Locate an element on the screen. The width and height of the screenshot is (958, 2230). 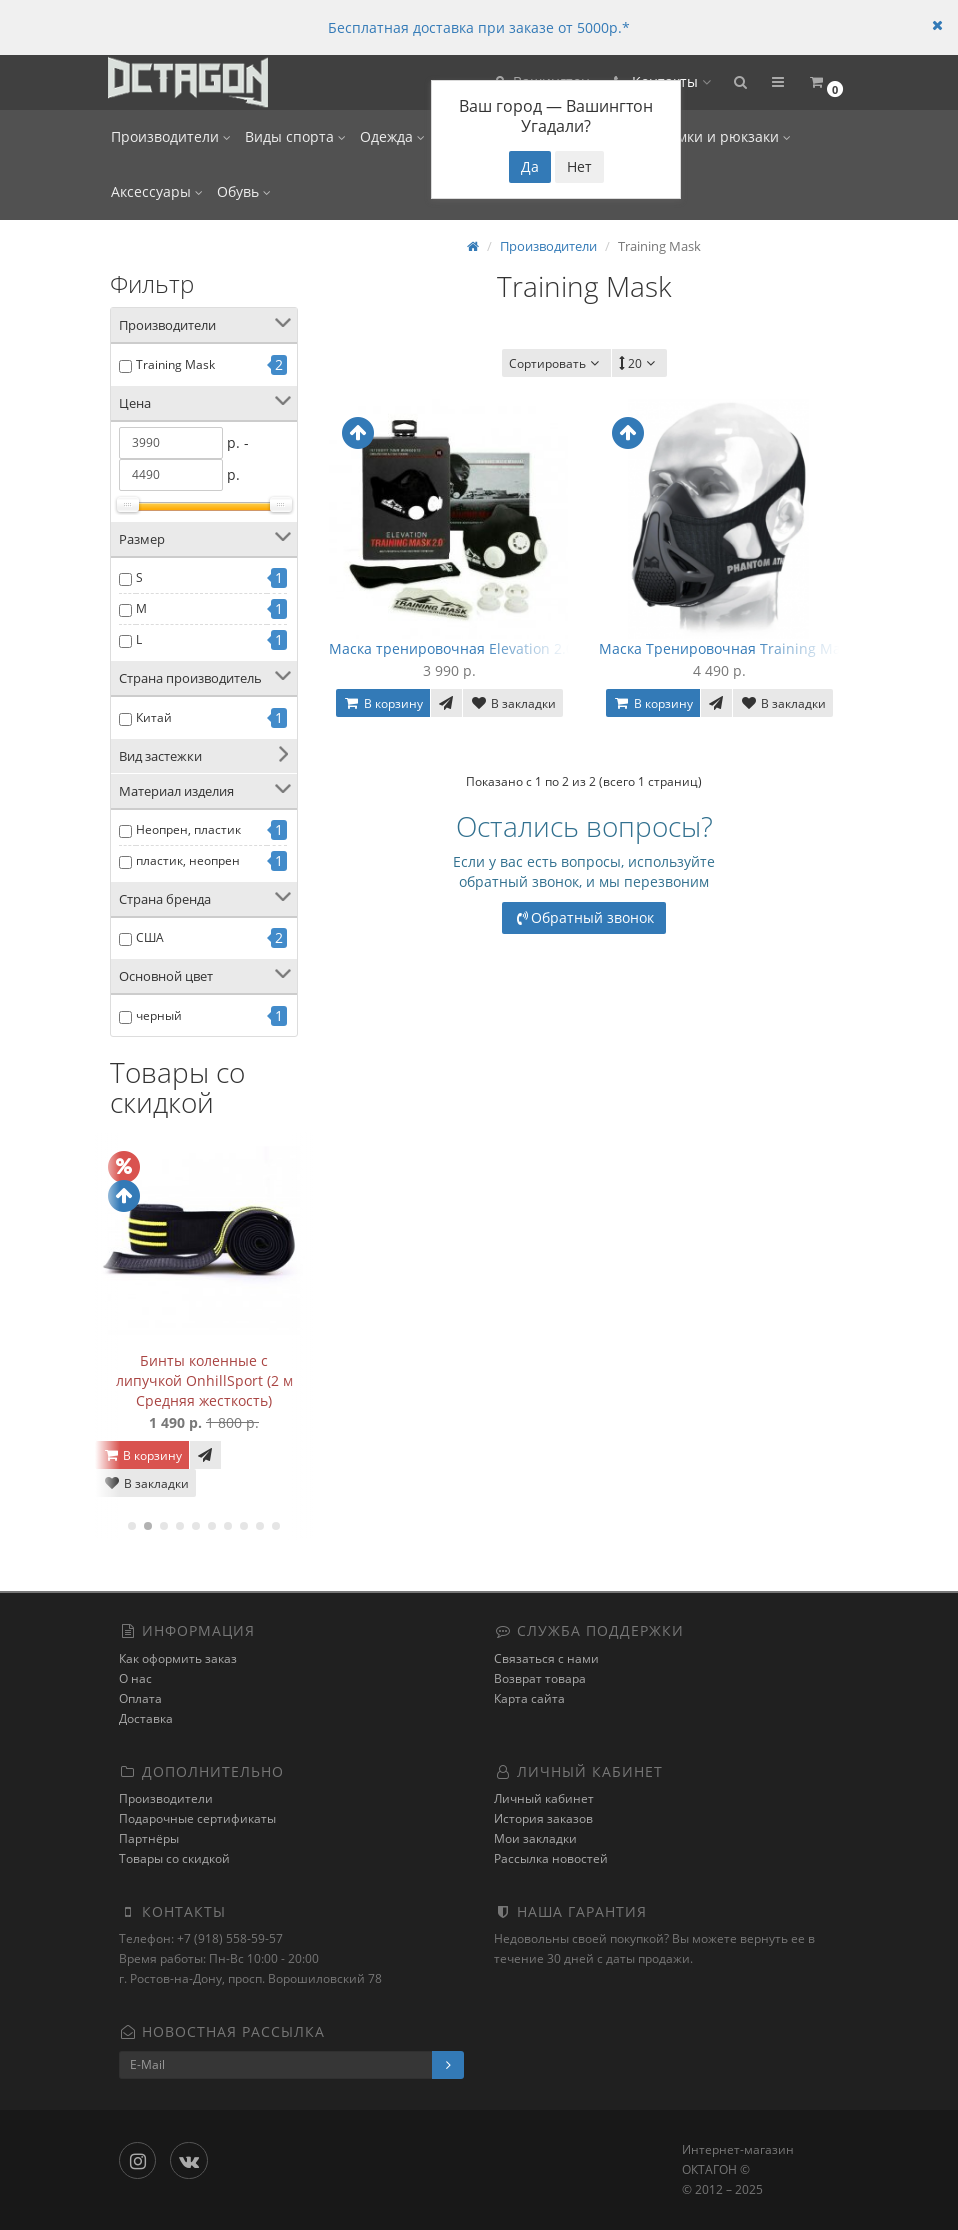
Неопрен, пластик is located at coordinates (188, 829).